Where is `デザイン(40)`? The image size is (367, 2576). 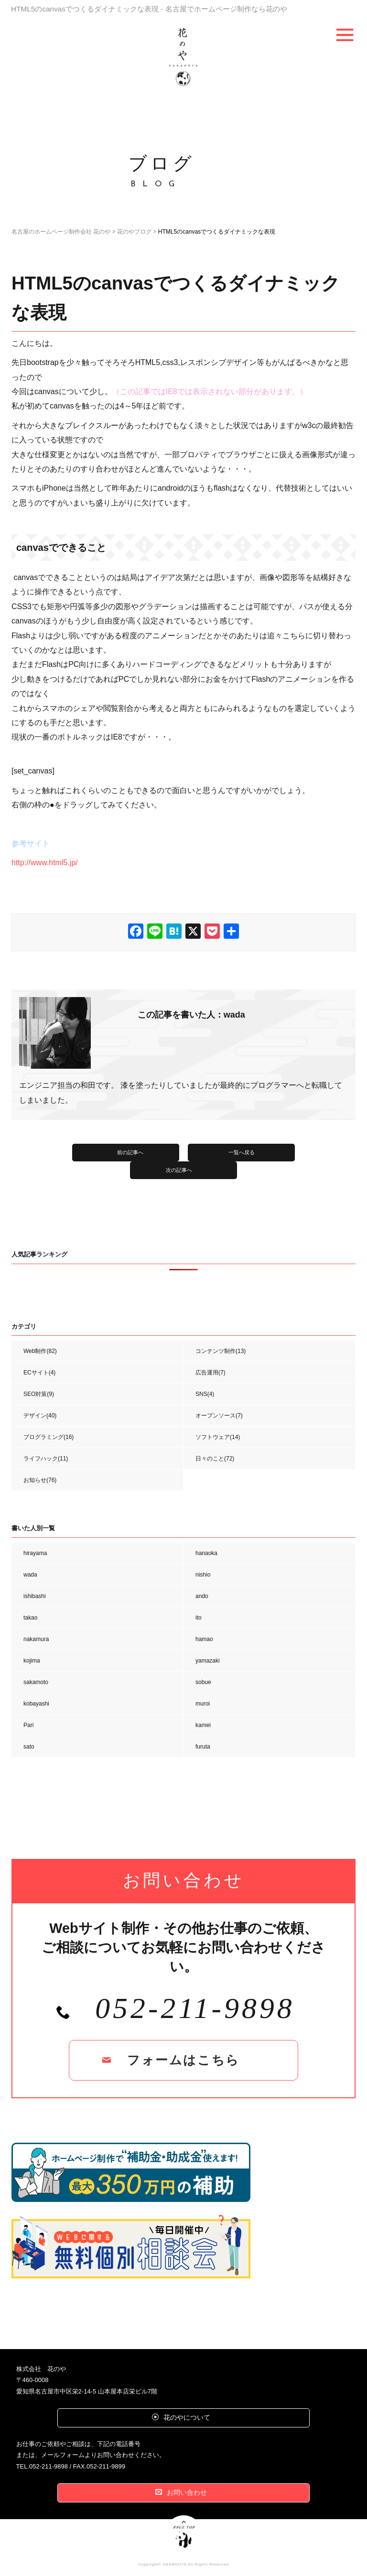 デザイン(40) is located at coordinates (39, 1415).